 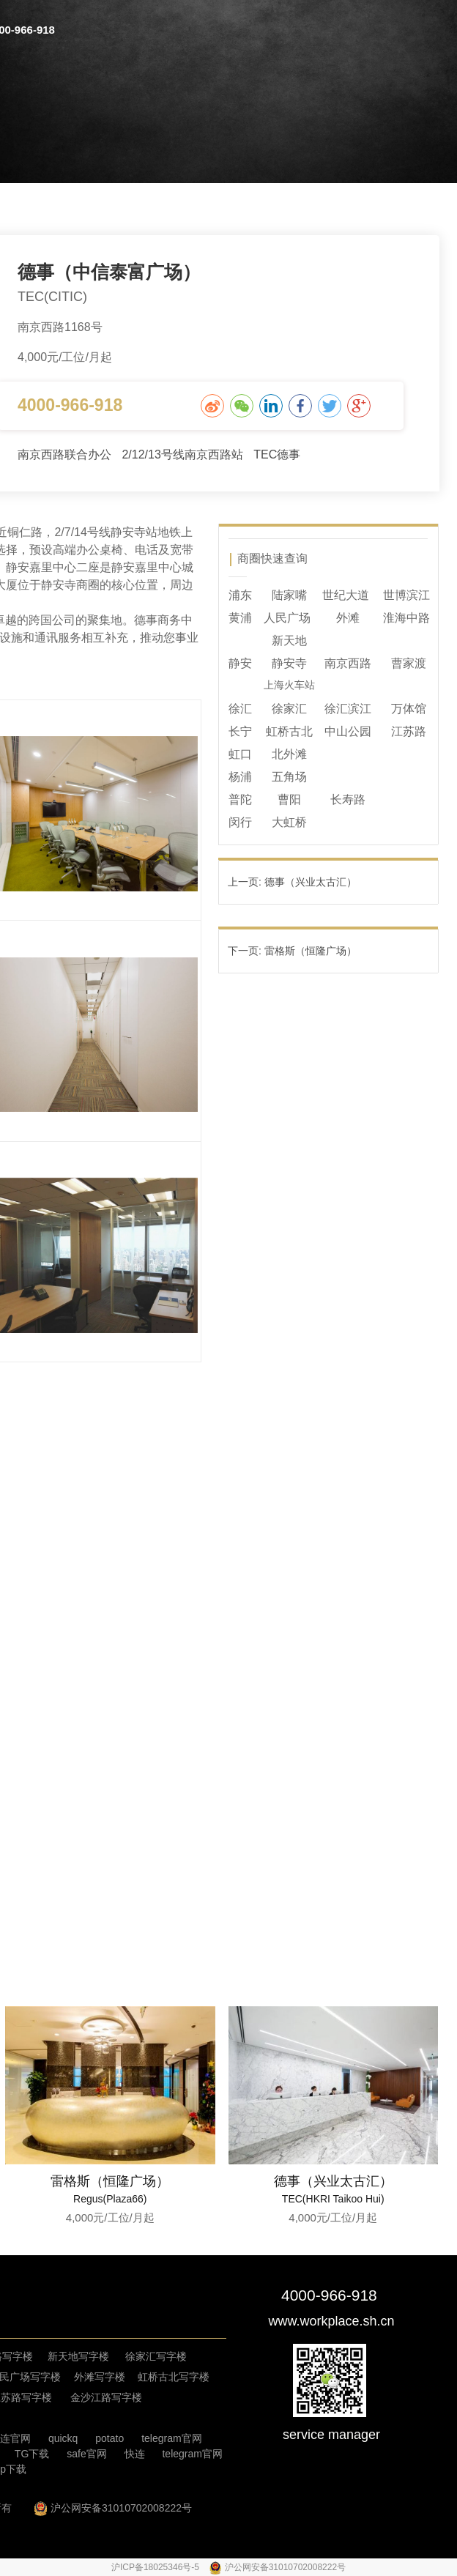 I want to click on 雷格斯（恒隆广场）, so click(x=110, y=2181).